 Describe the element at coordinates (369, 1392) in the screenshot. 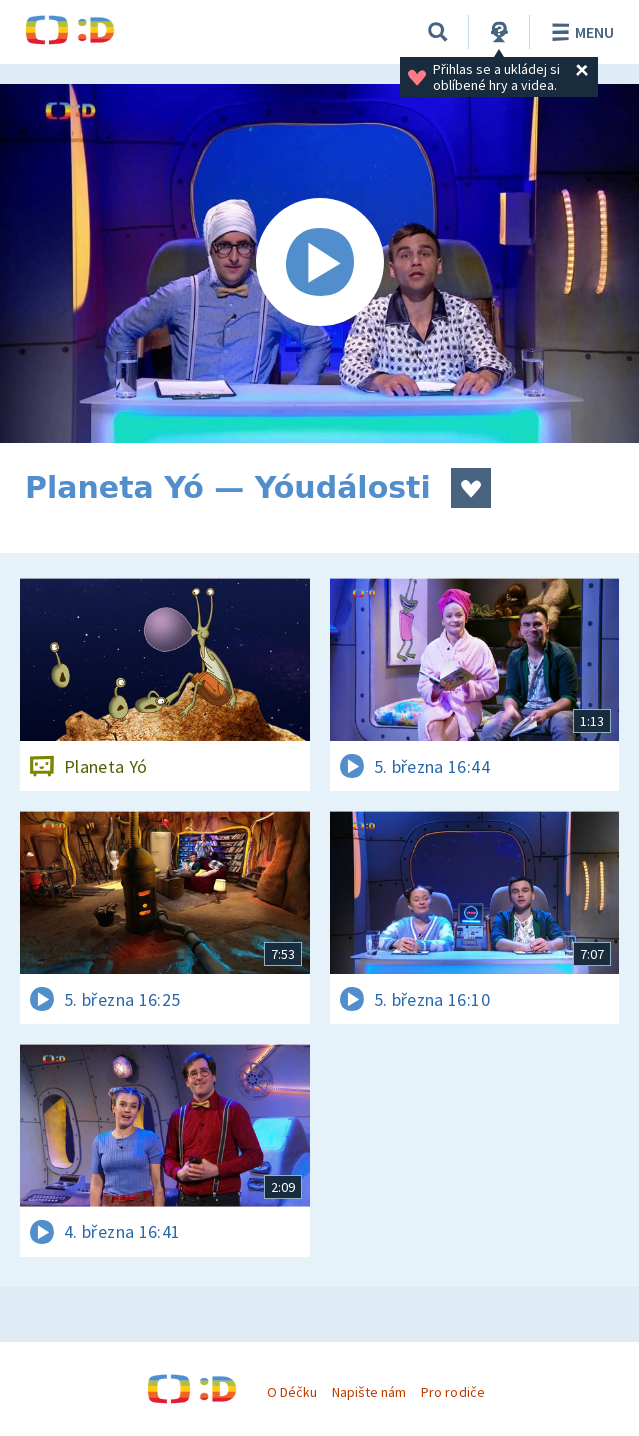

I see `Napište nám` at that location.